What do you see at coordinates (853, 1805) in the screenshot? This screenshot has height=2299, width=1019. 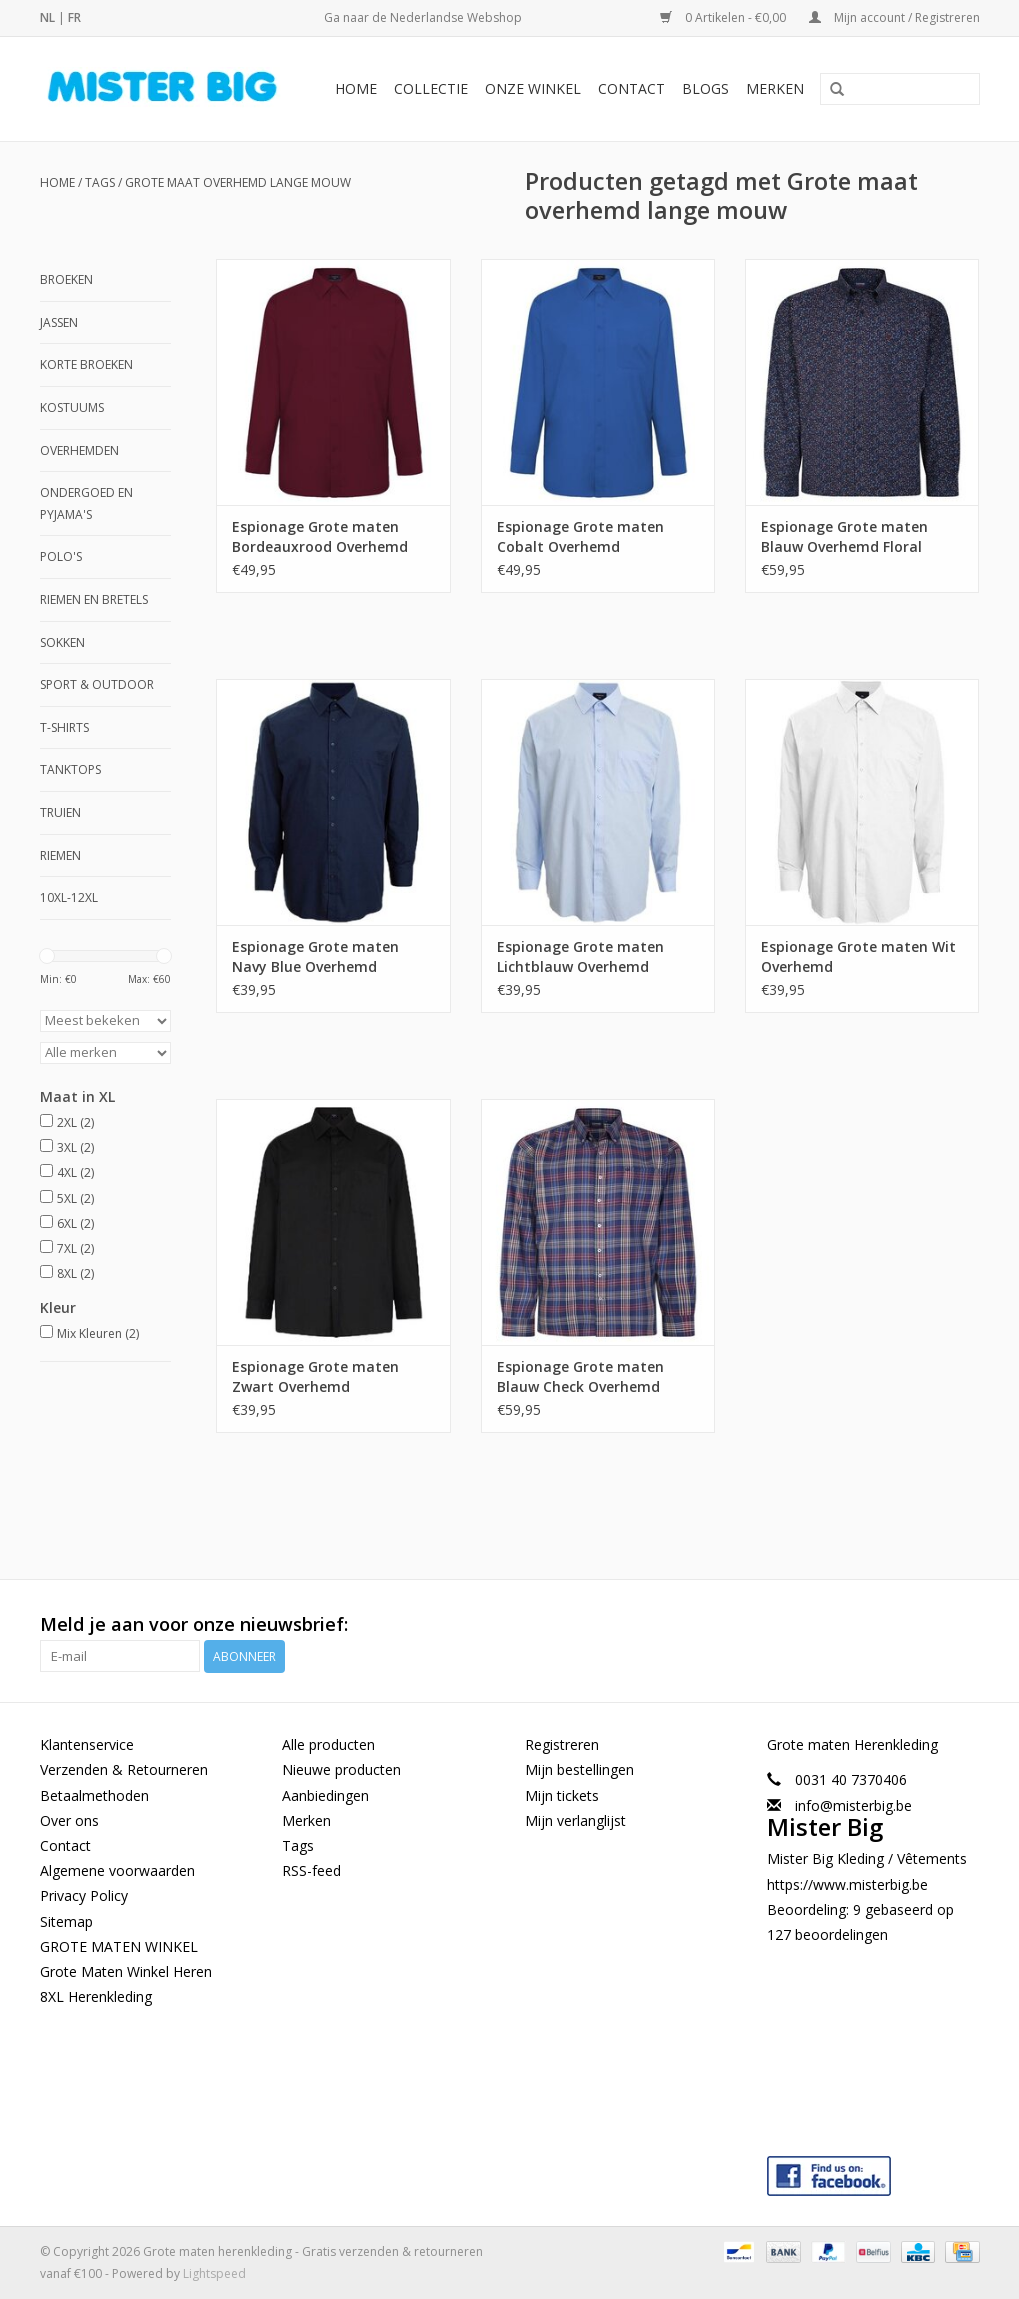 I see `info@misterbig.be` at bounding box center [853, 1805].